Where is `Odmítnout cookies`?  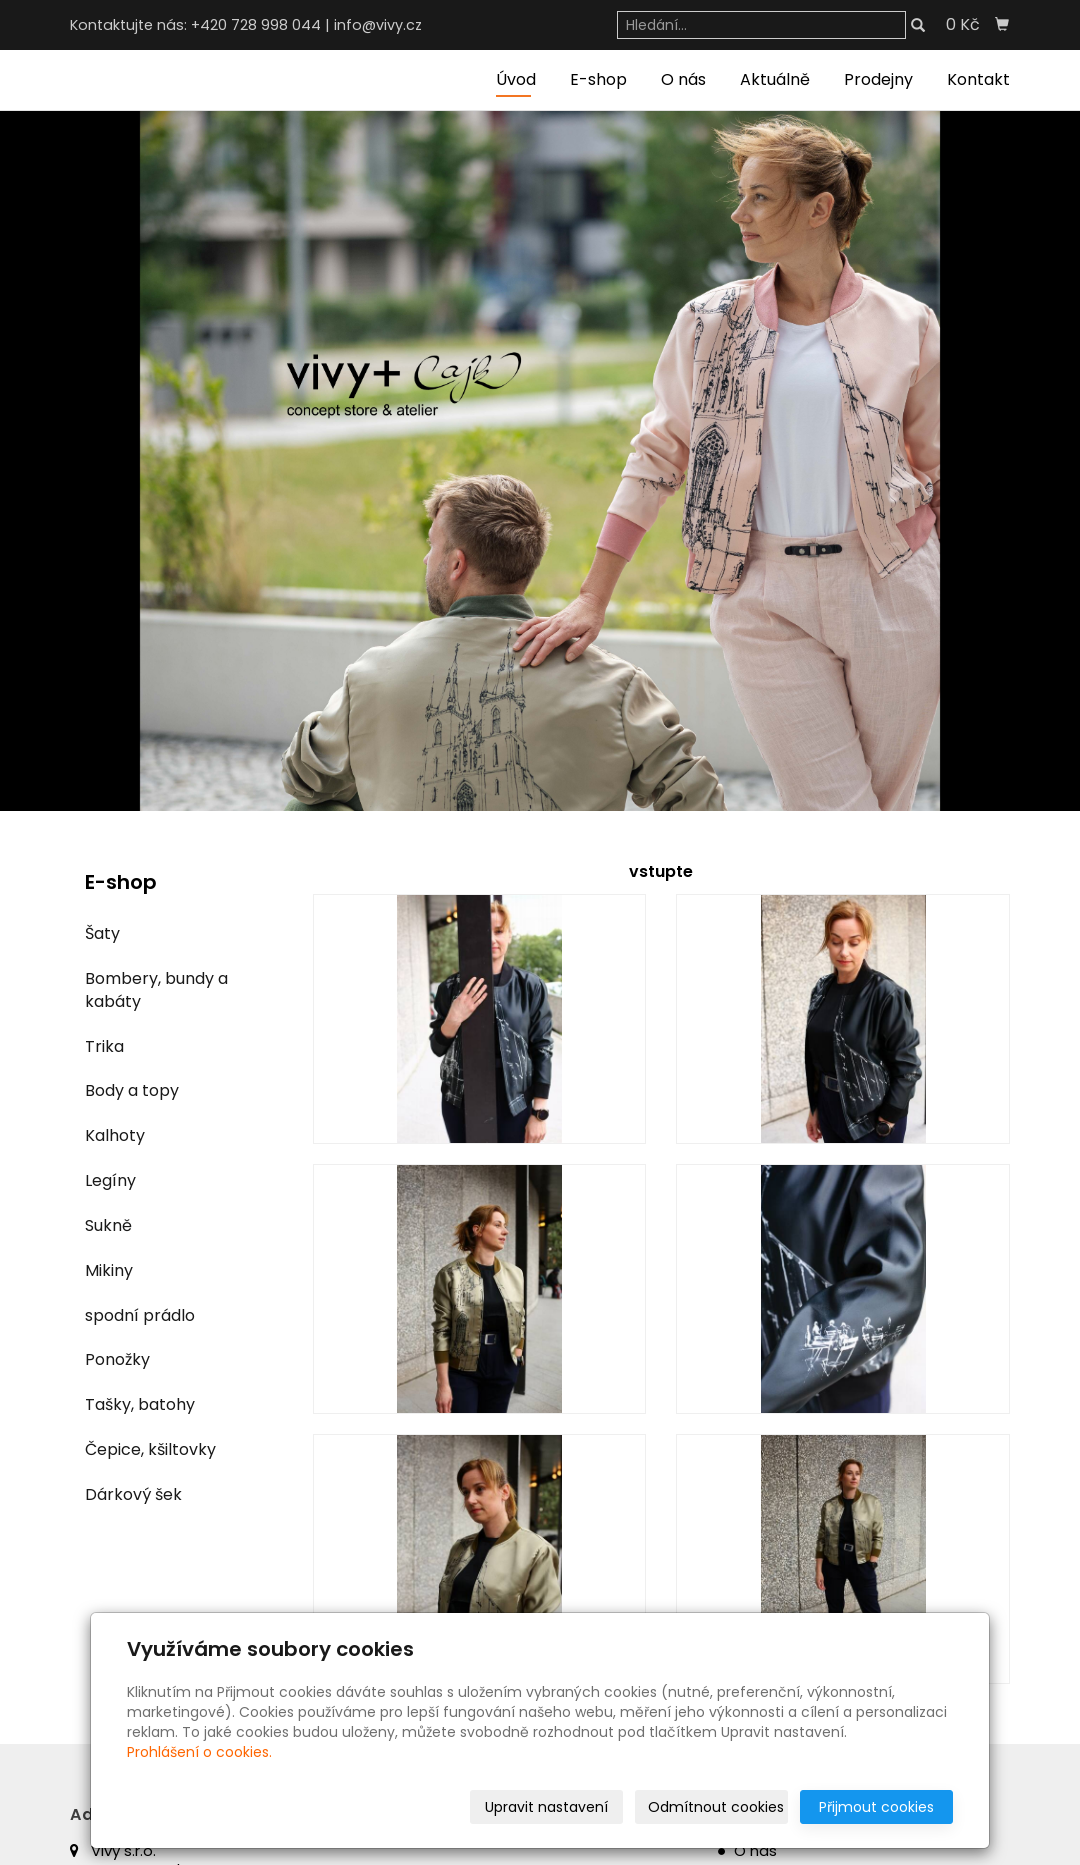
Odmítnout cookies is located at coordinates (716, 1807).